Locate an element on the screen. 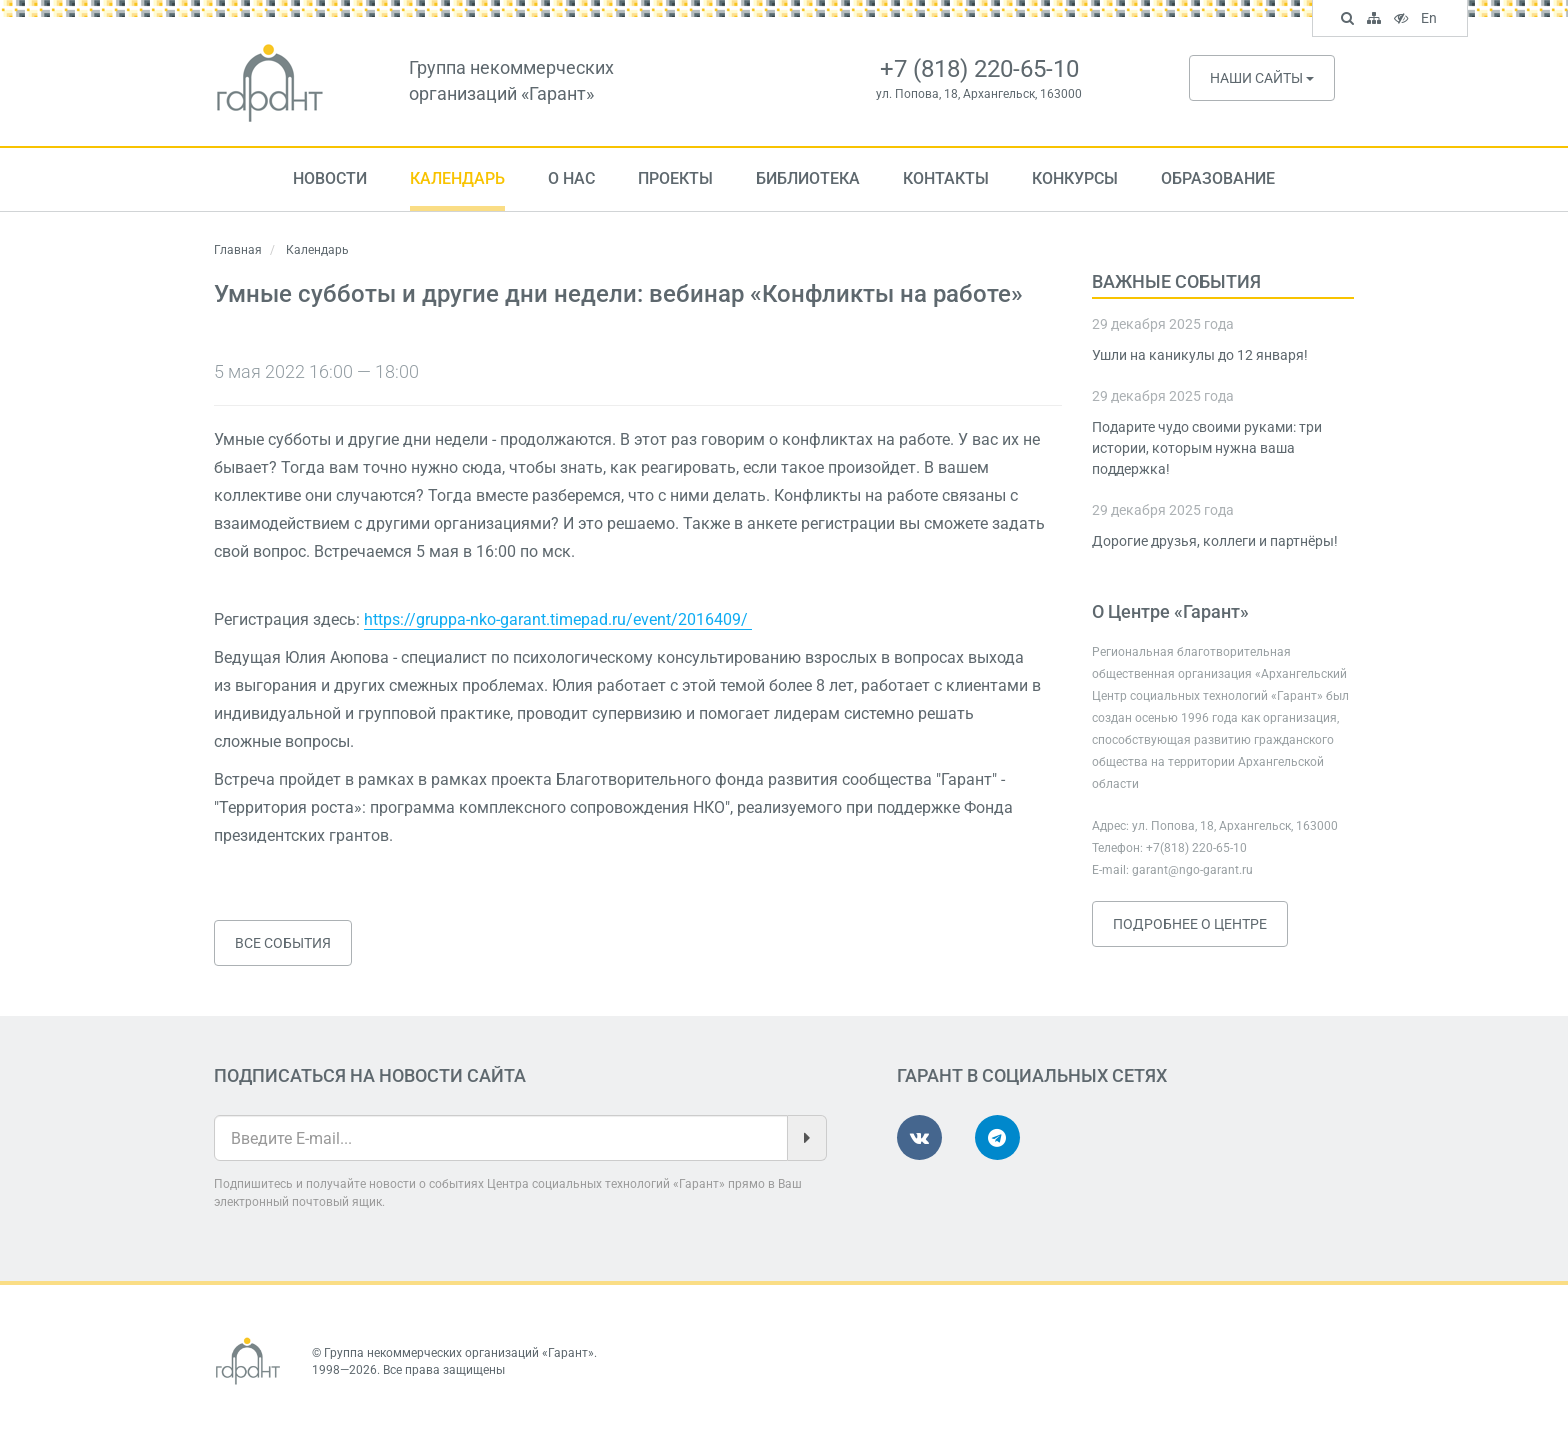 Image resolution: width=1568 pixels, height=1437 pixels. Главная is located at coordinates (238, 250).